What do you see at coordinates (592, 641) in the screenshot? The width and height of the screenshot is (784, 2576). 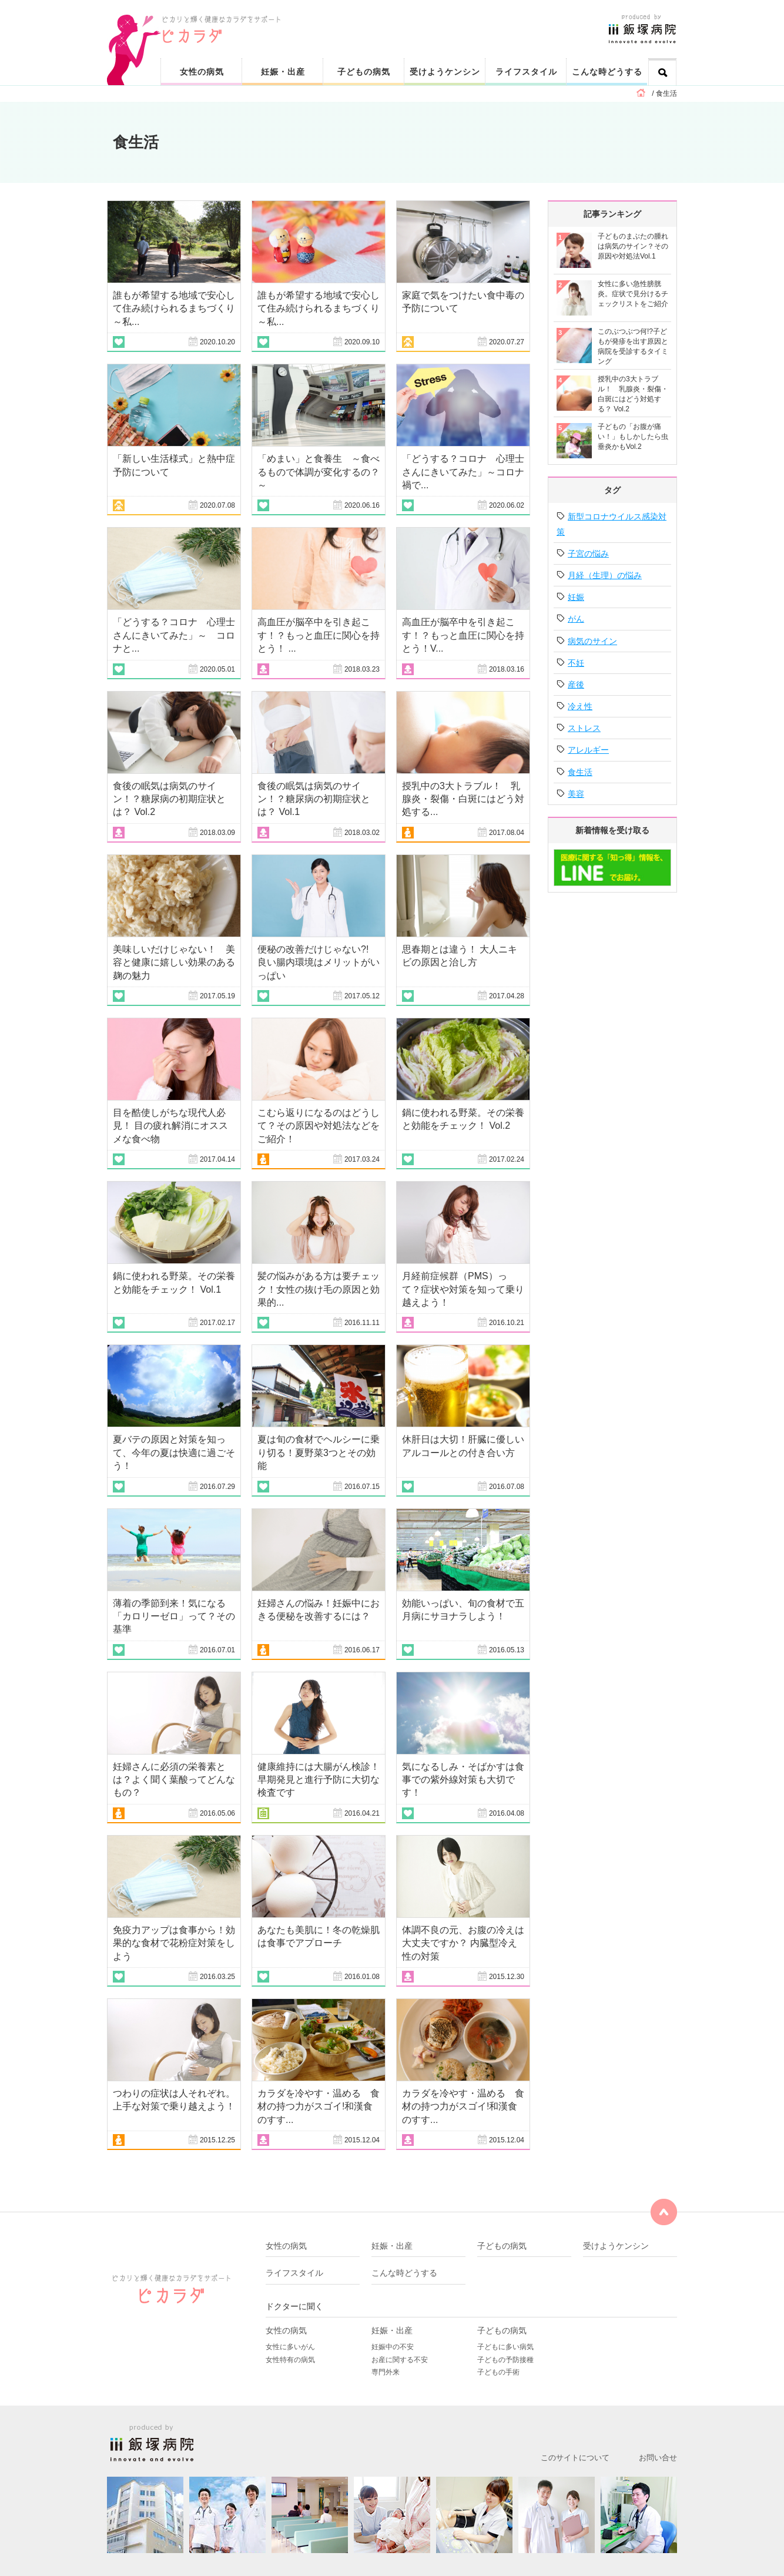 I see `病気のサイン` at bounding box center [592, 641].